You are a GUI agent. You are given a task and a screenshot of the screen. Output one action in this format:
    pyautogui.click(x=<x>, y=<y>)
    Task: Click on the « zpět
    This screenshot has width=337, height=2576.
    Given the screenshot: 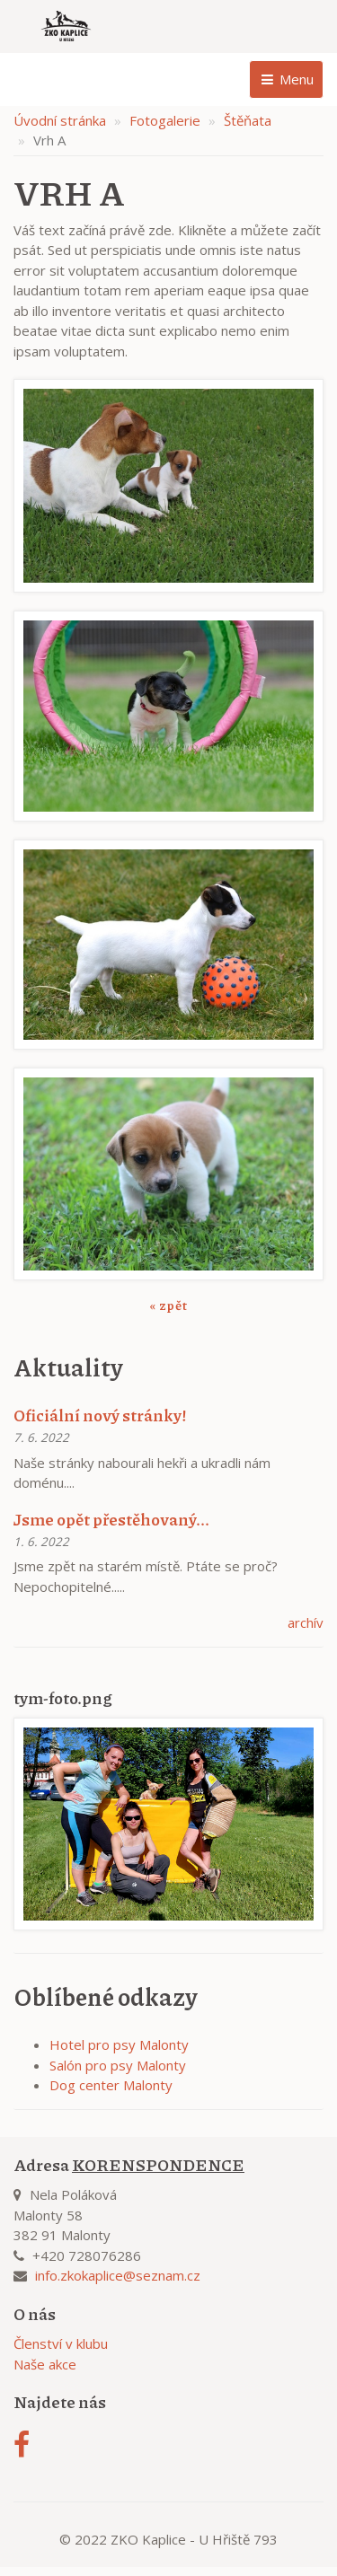 What is the action you would take?
    pyautogui.click(x=168, y=1305)
    